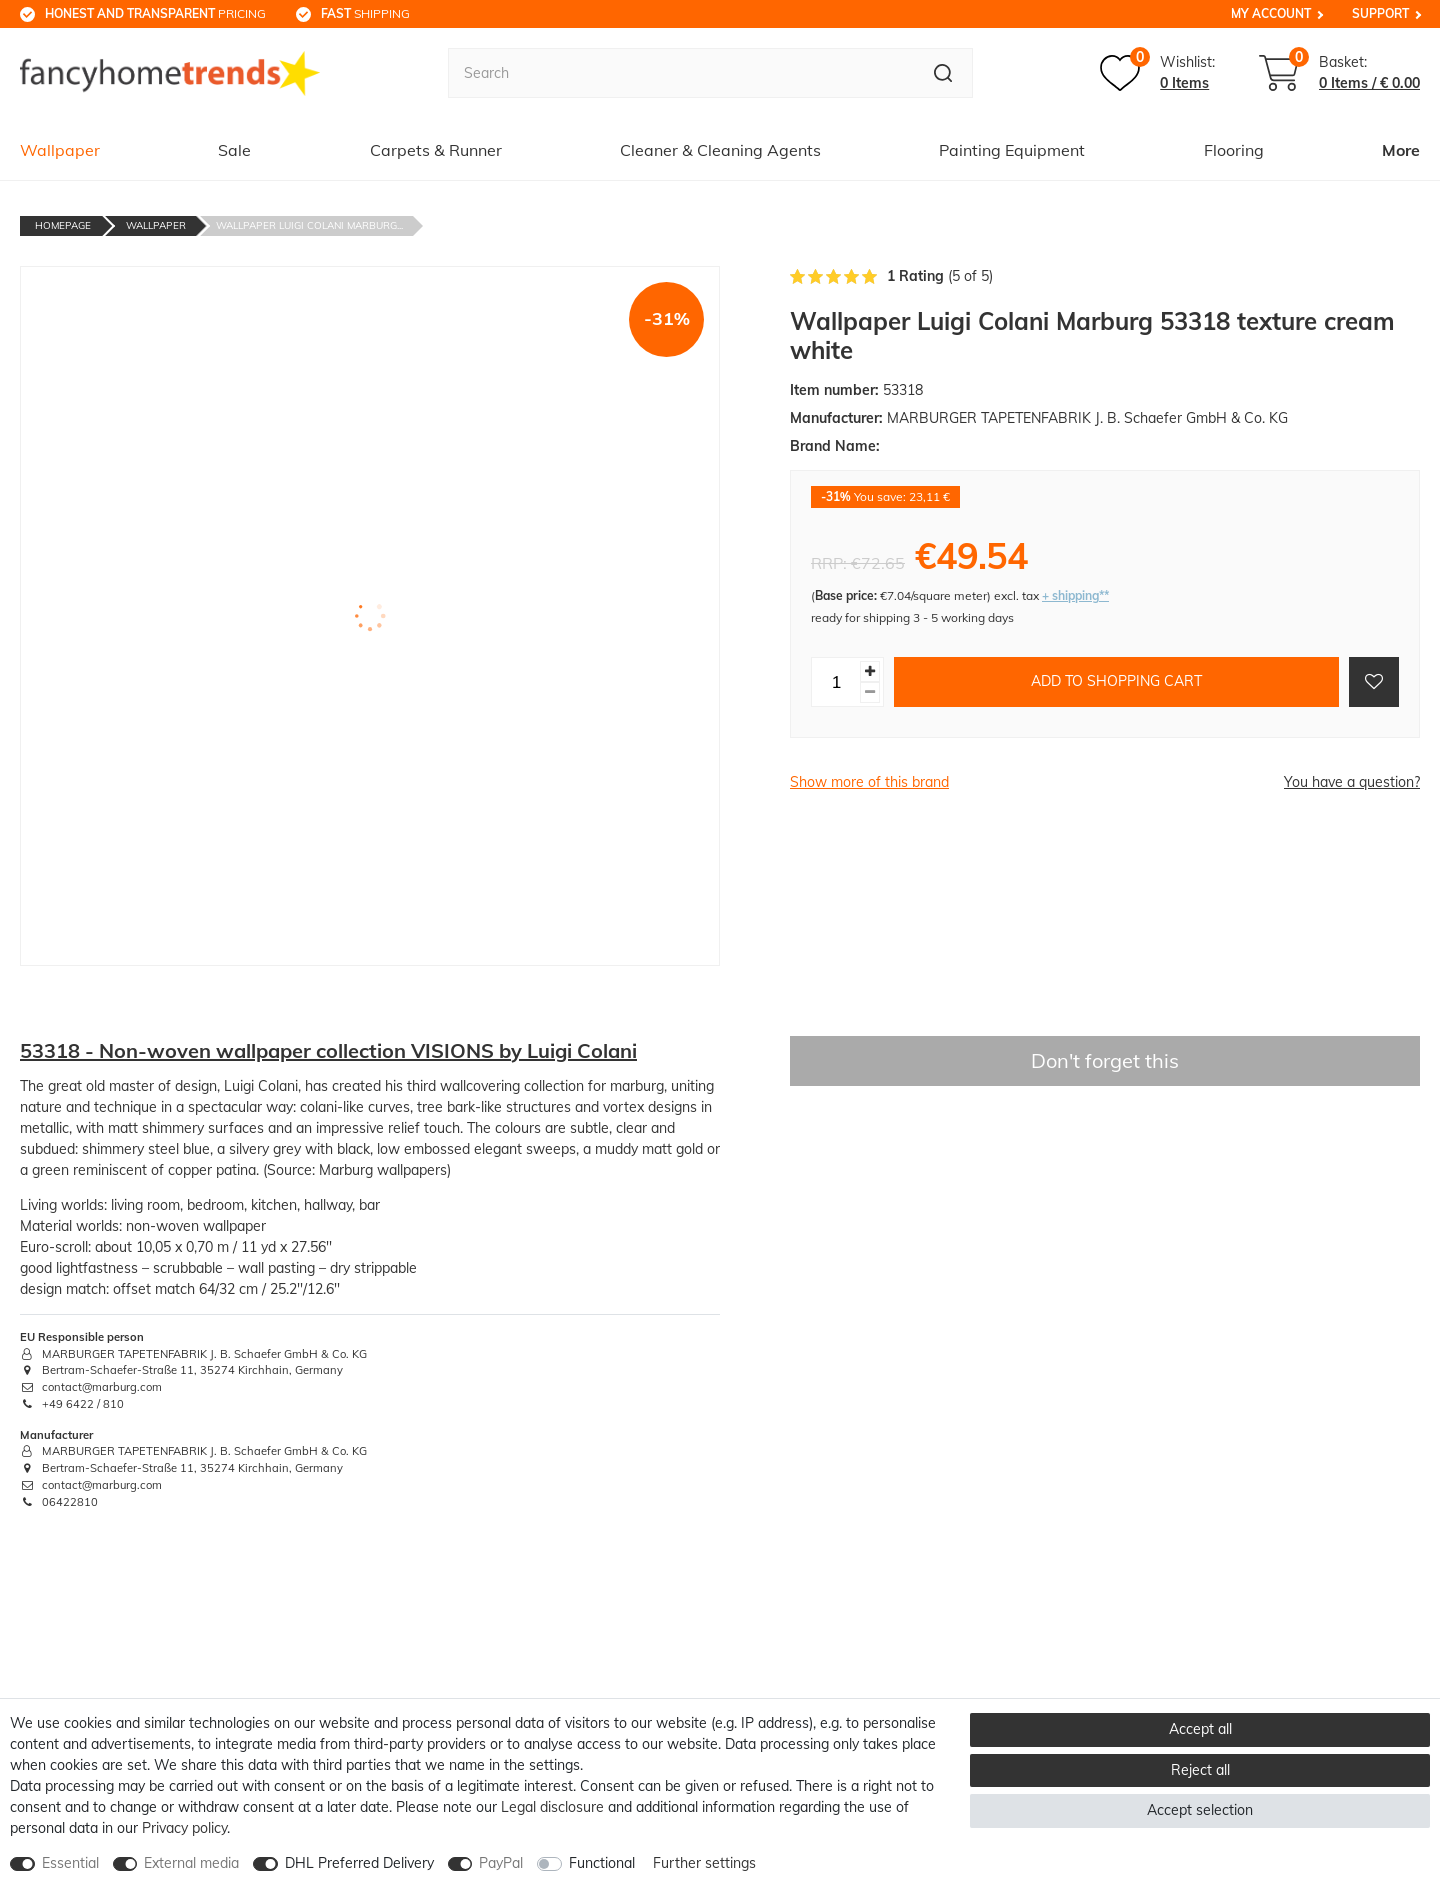 This screenshot has height=1888, width=1440. What do you see at coordinates (63, 225) in the screenshot?
I see `Homepage [Go to homepage]` at bounding box center [63, 225].